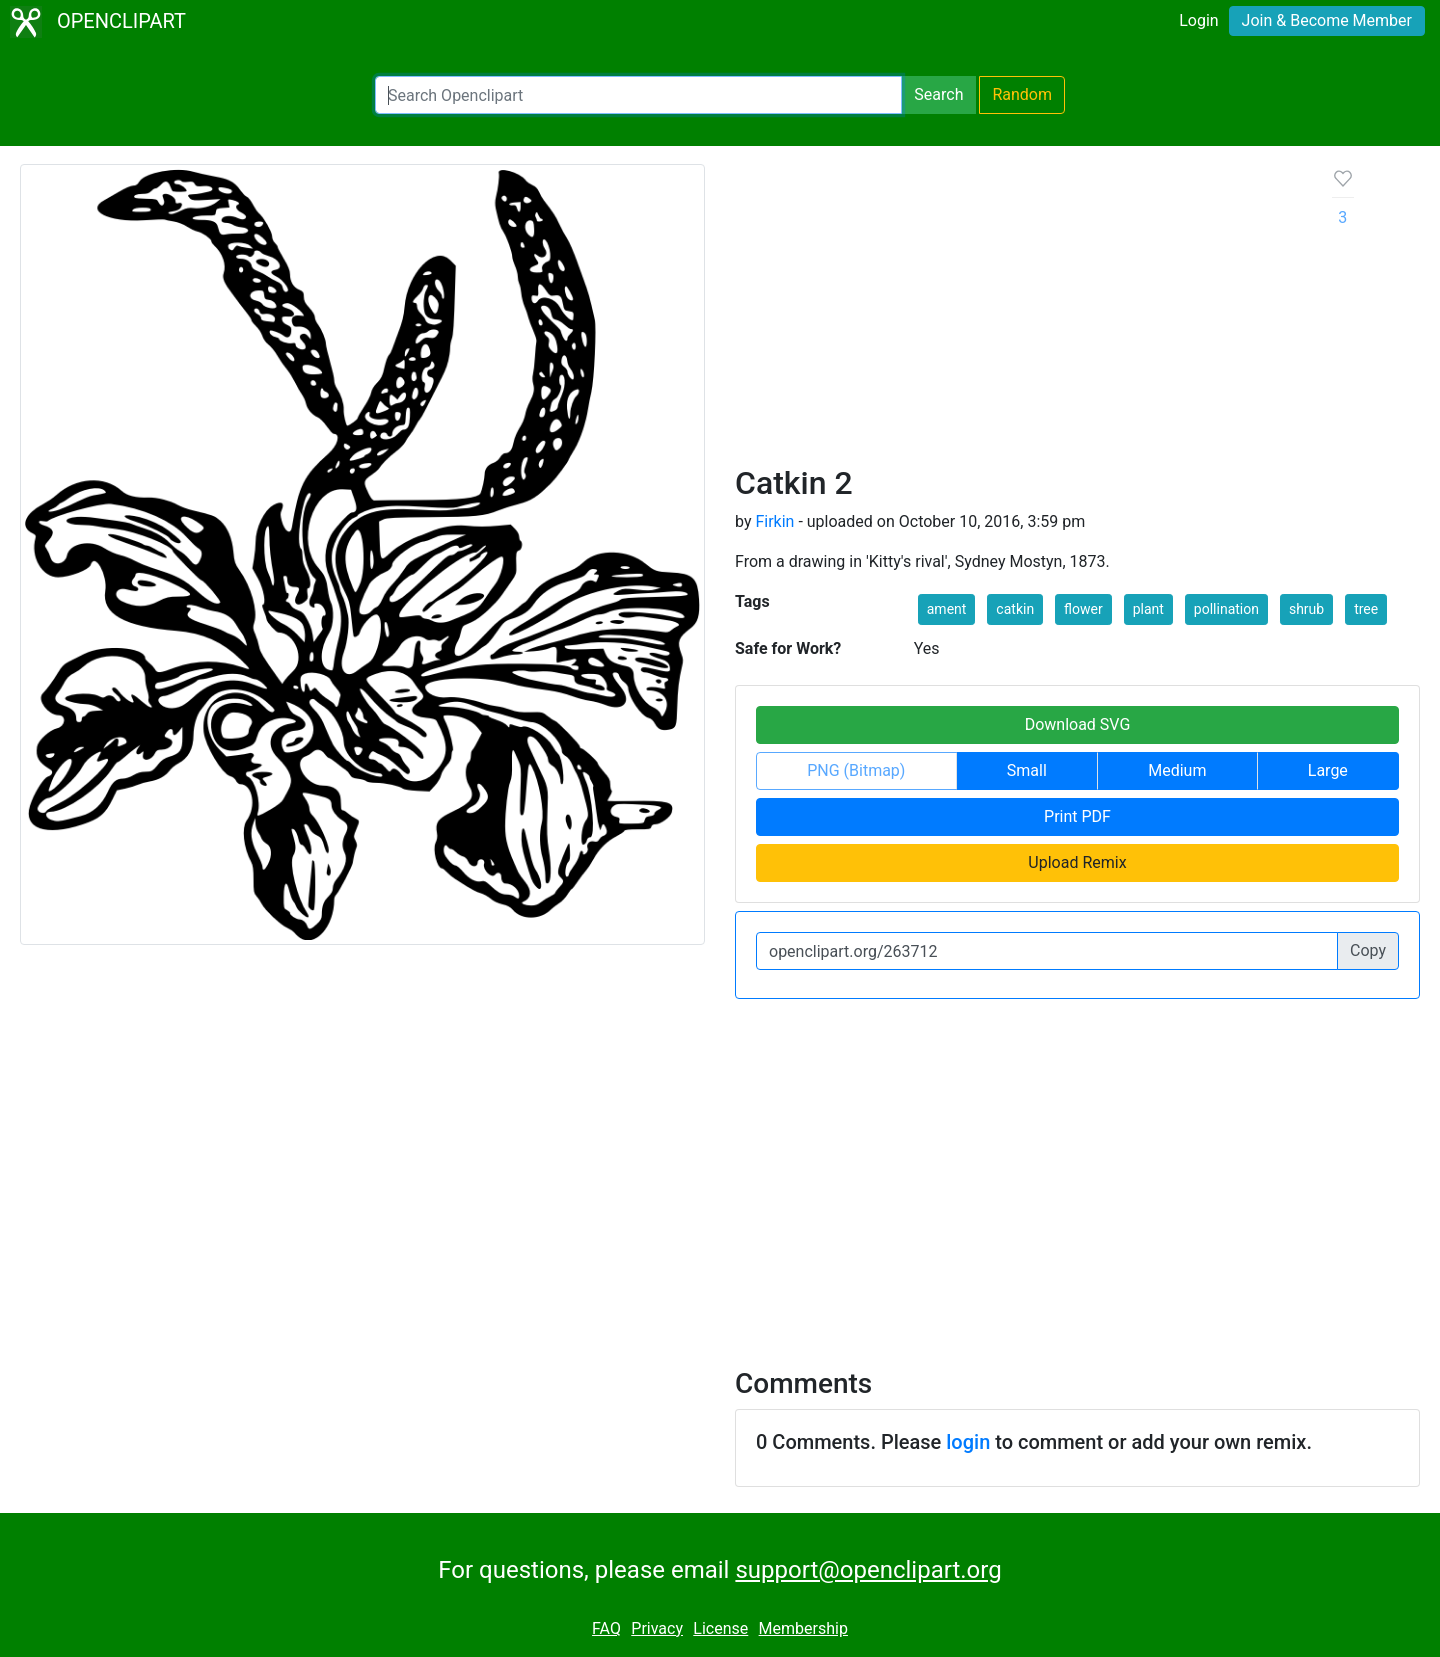 This screenshot has height=1657, width=1440. I want to click on [Advertisement], so click(1018, 314).